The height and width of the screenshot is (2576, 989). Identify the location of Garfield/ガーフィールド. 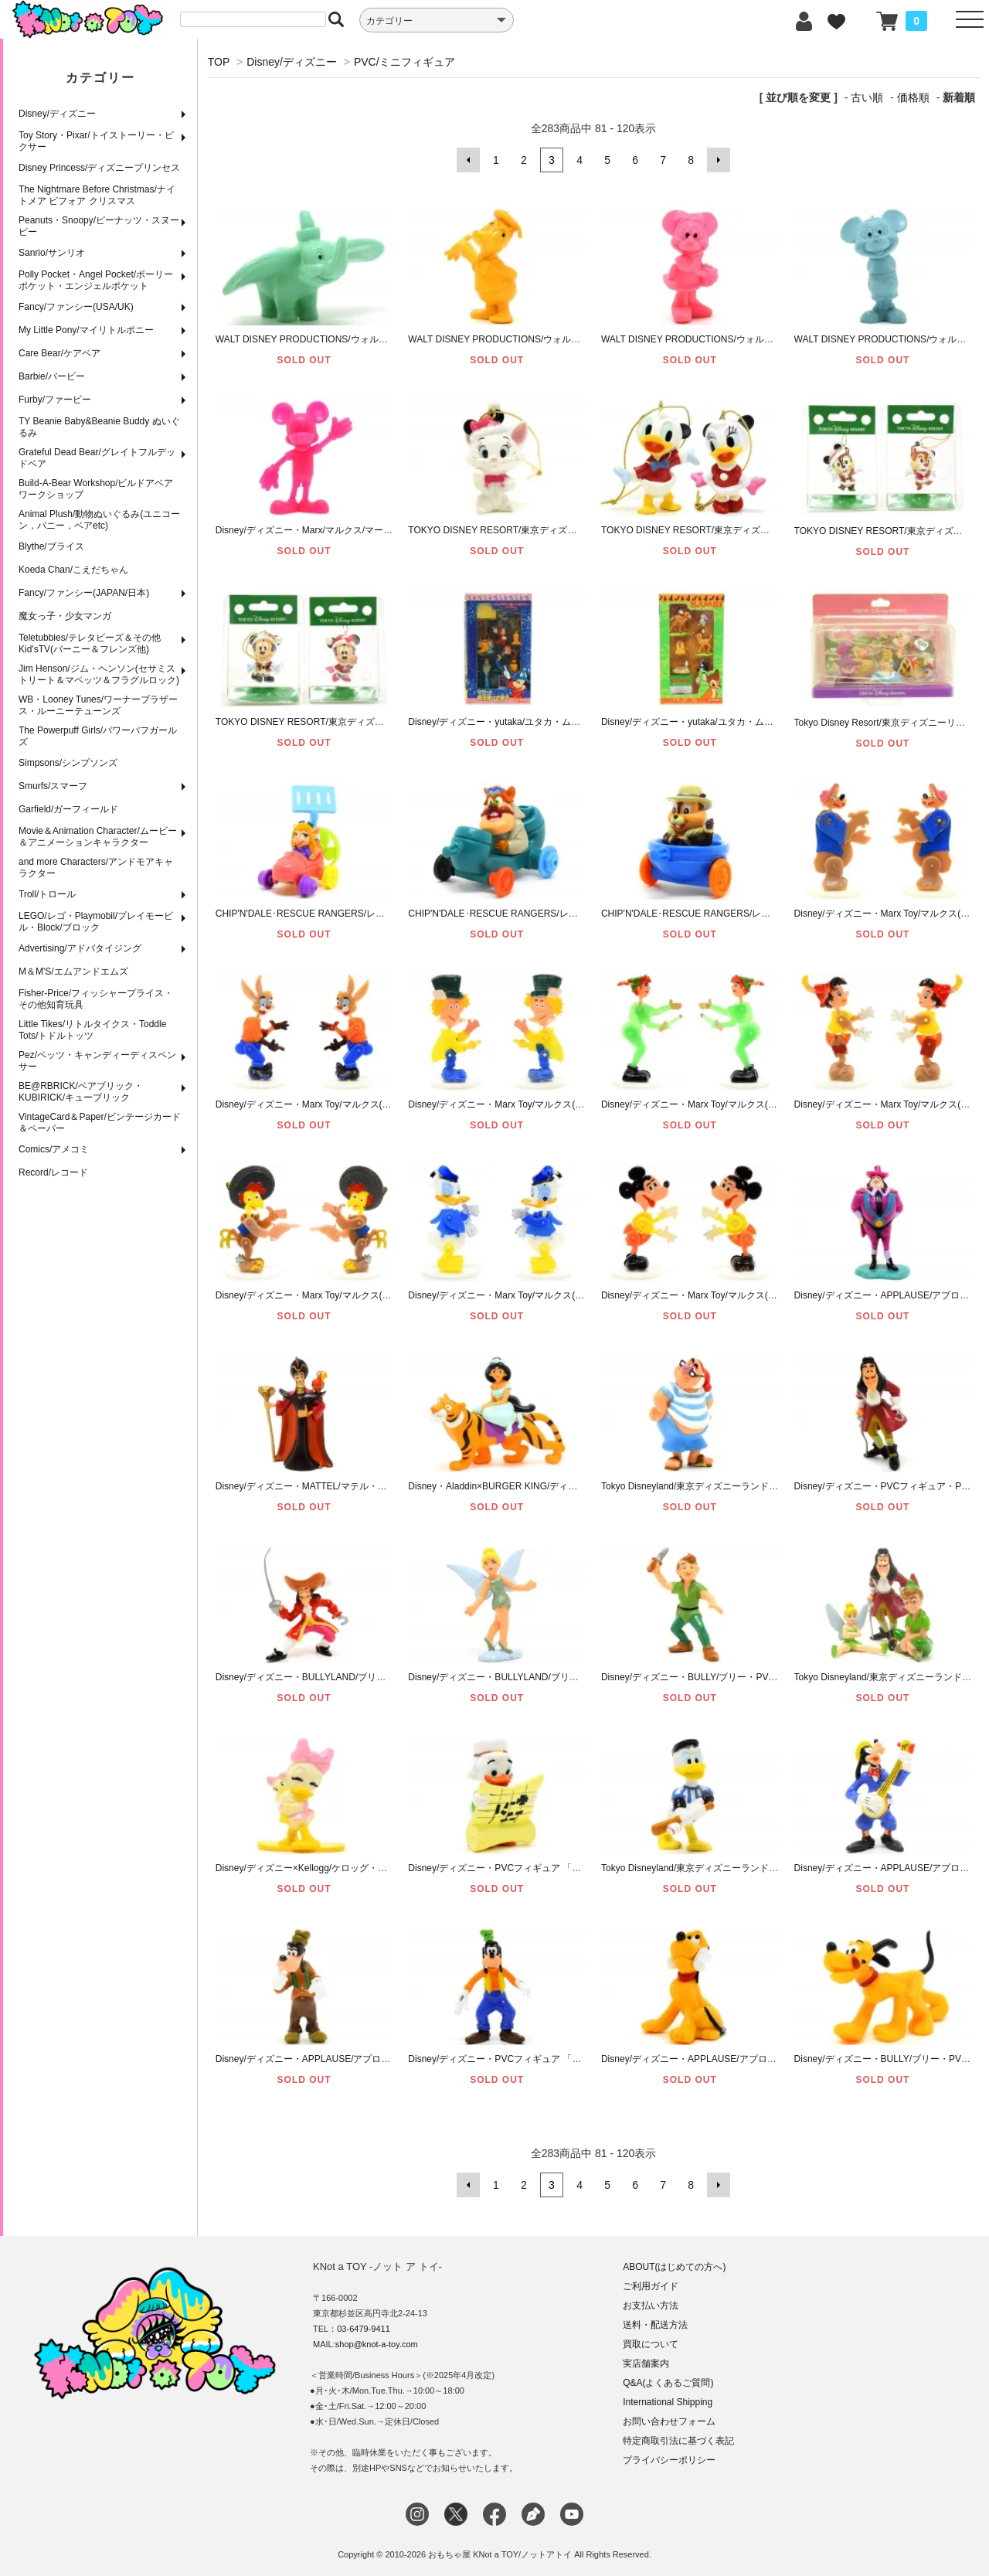
(68, 809).